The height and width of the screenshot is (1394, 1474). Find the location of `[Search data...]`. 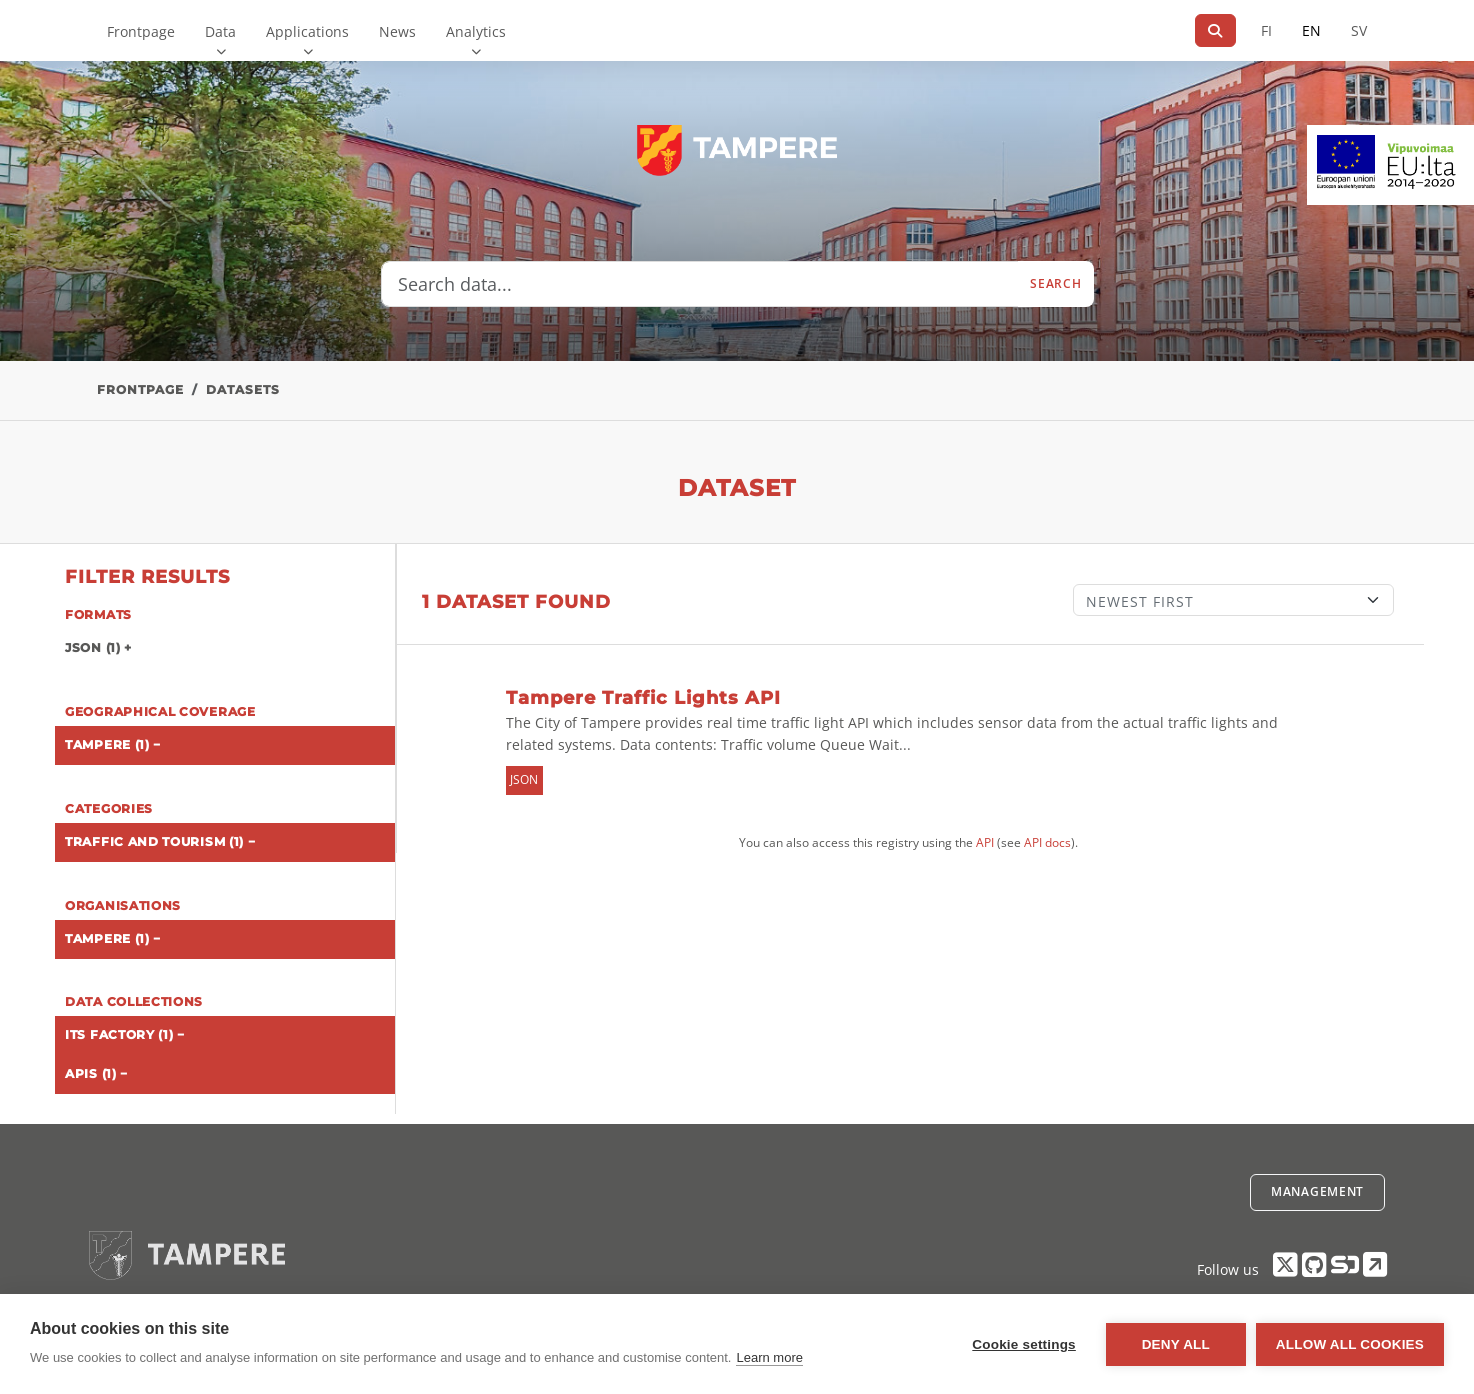

[Search data...] is located at coordinates (700, 284).